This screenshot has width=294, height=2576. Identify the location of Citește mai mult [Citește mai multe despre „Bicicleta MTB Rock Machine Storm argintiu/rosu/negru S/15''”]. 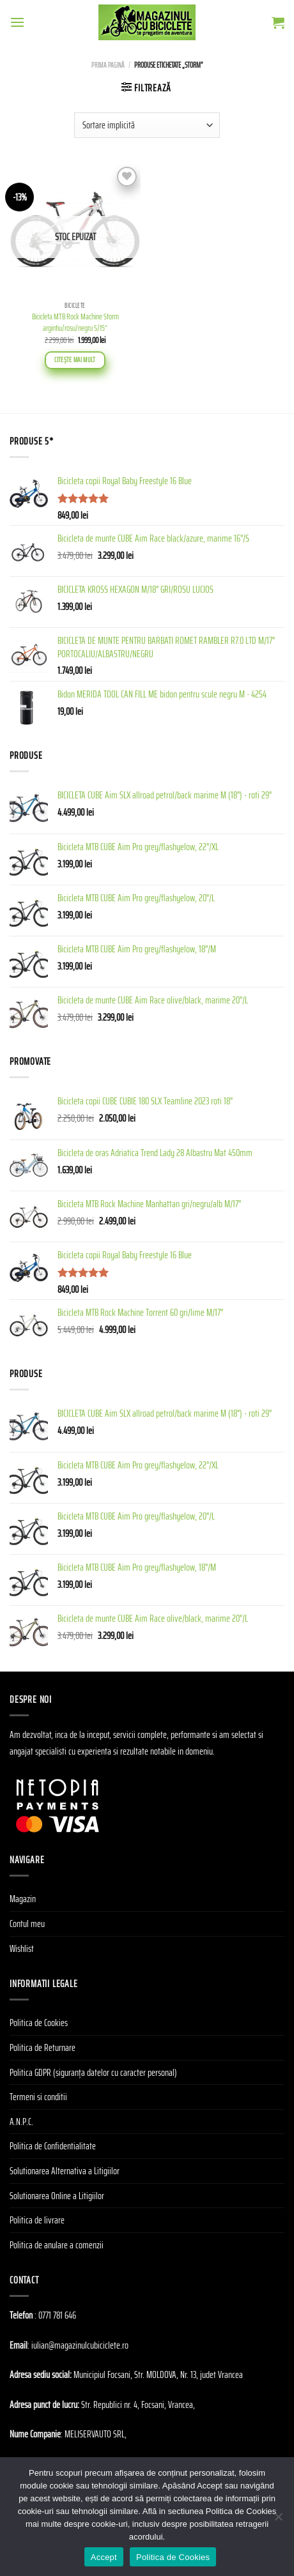
(74, 359).